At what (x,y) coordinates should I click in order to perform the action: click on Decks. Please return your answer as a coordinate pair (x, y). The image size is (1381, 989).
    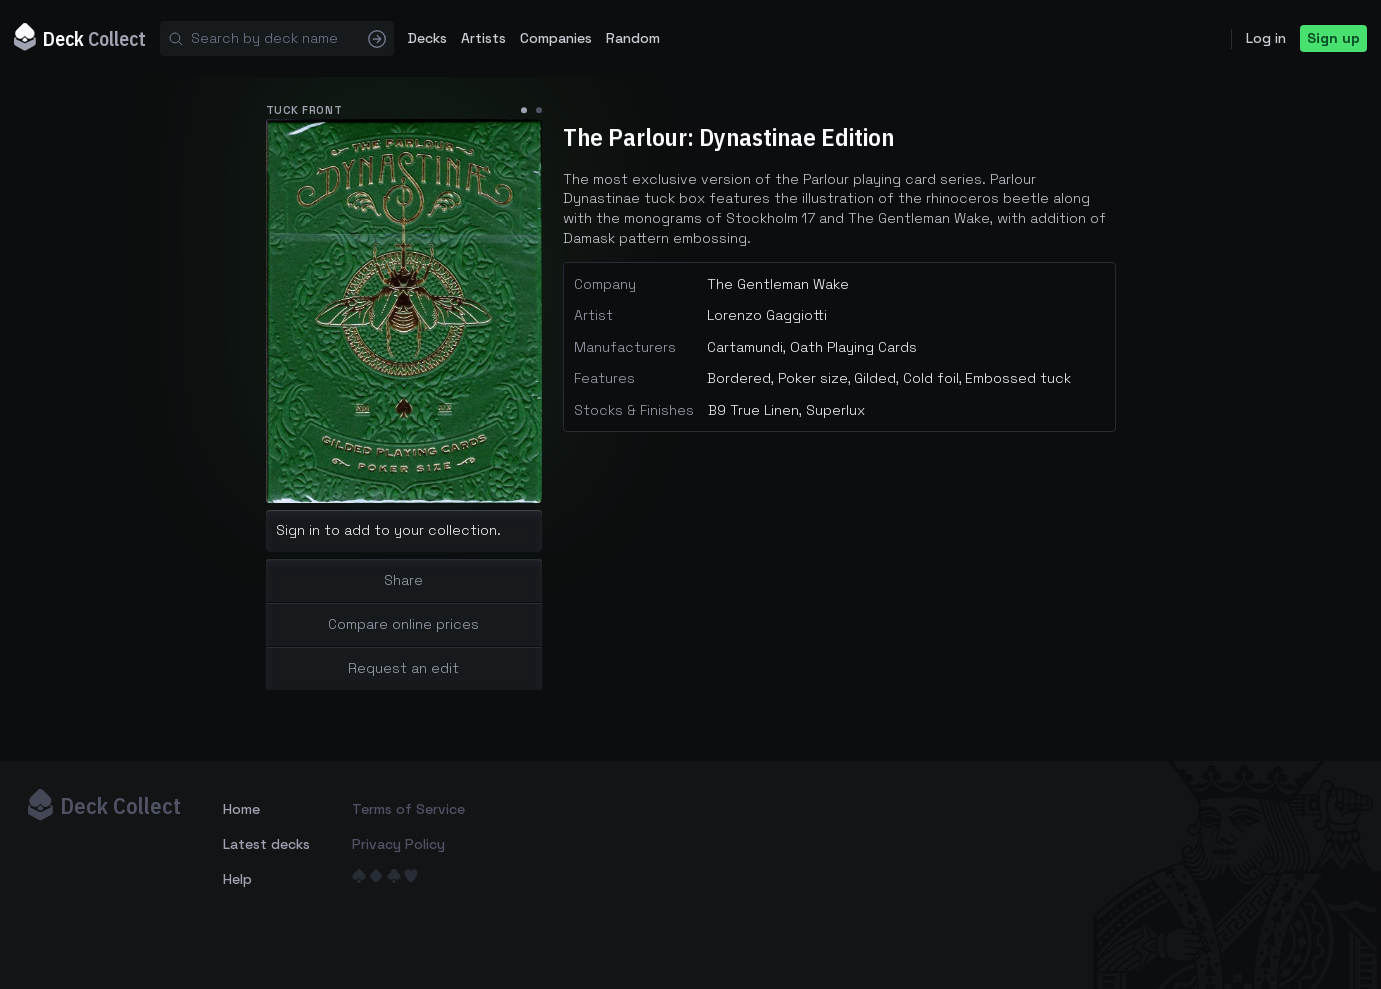
    Looking at the image, I should click on (427, 38).